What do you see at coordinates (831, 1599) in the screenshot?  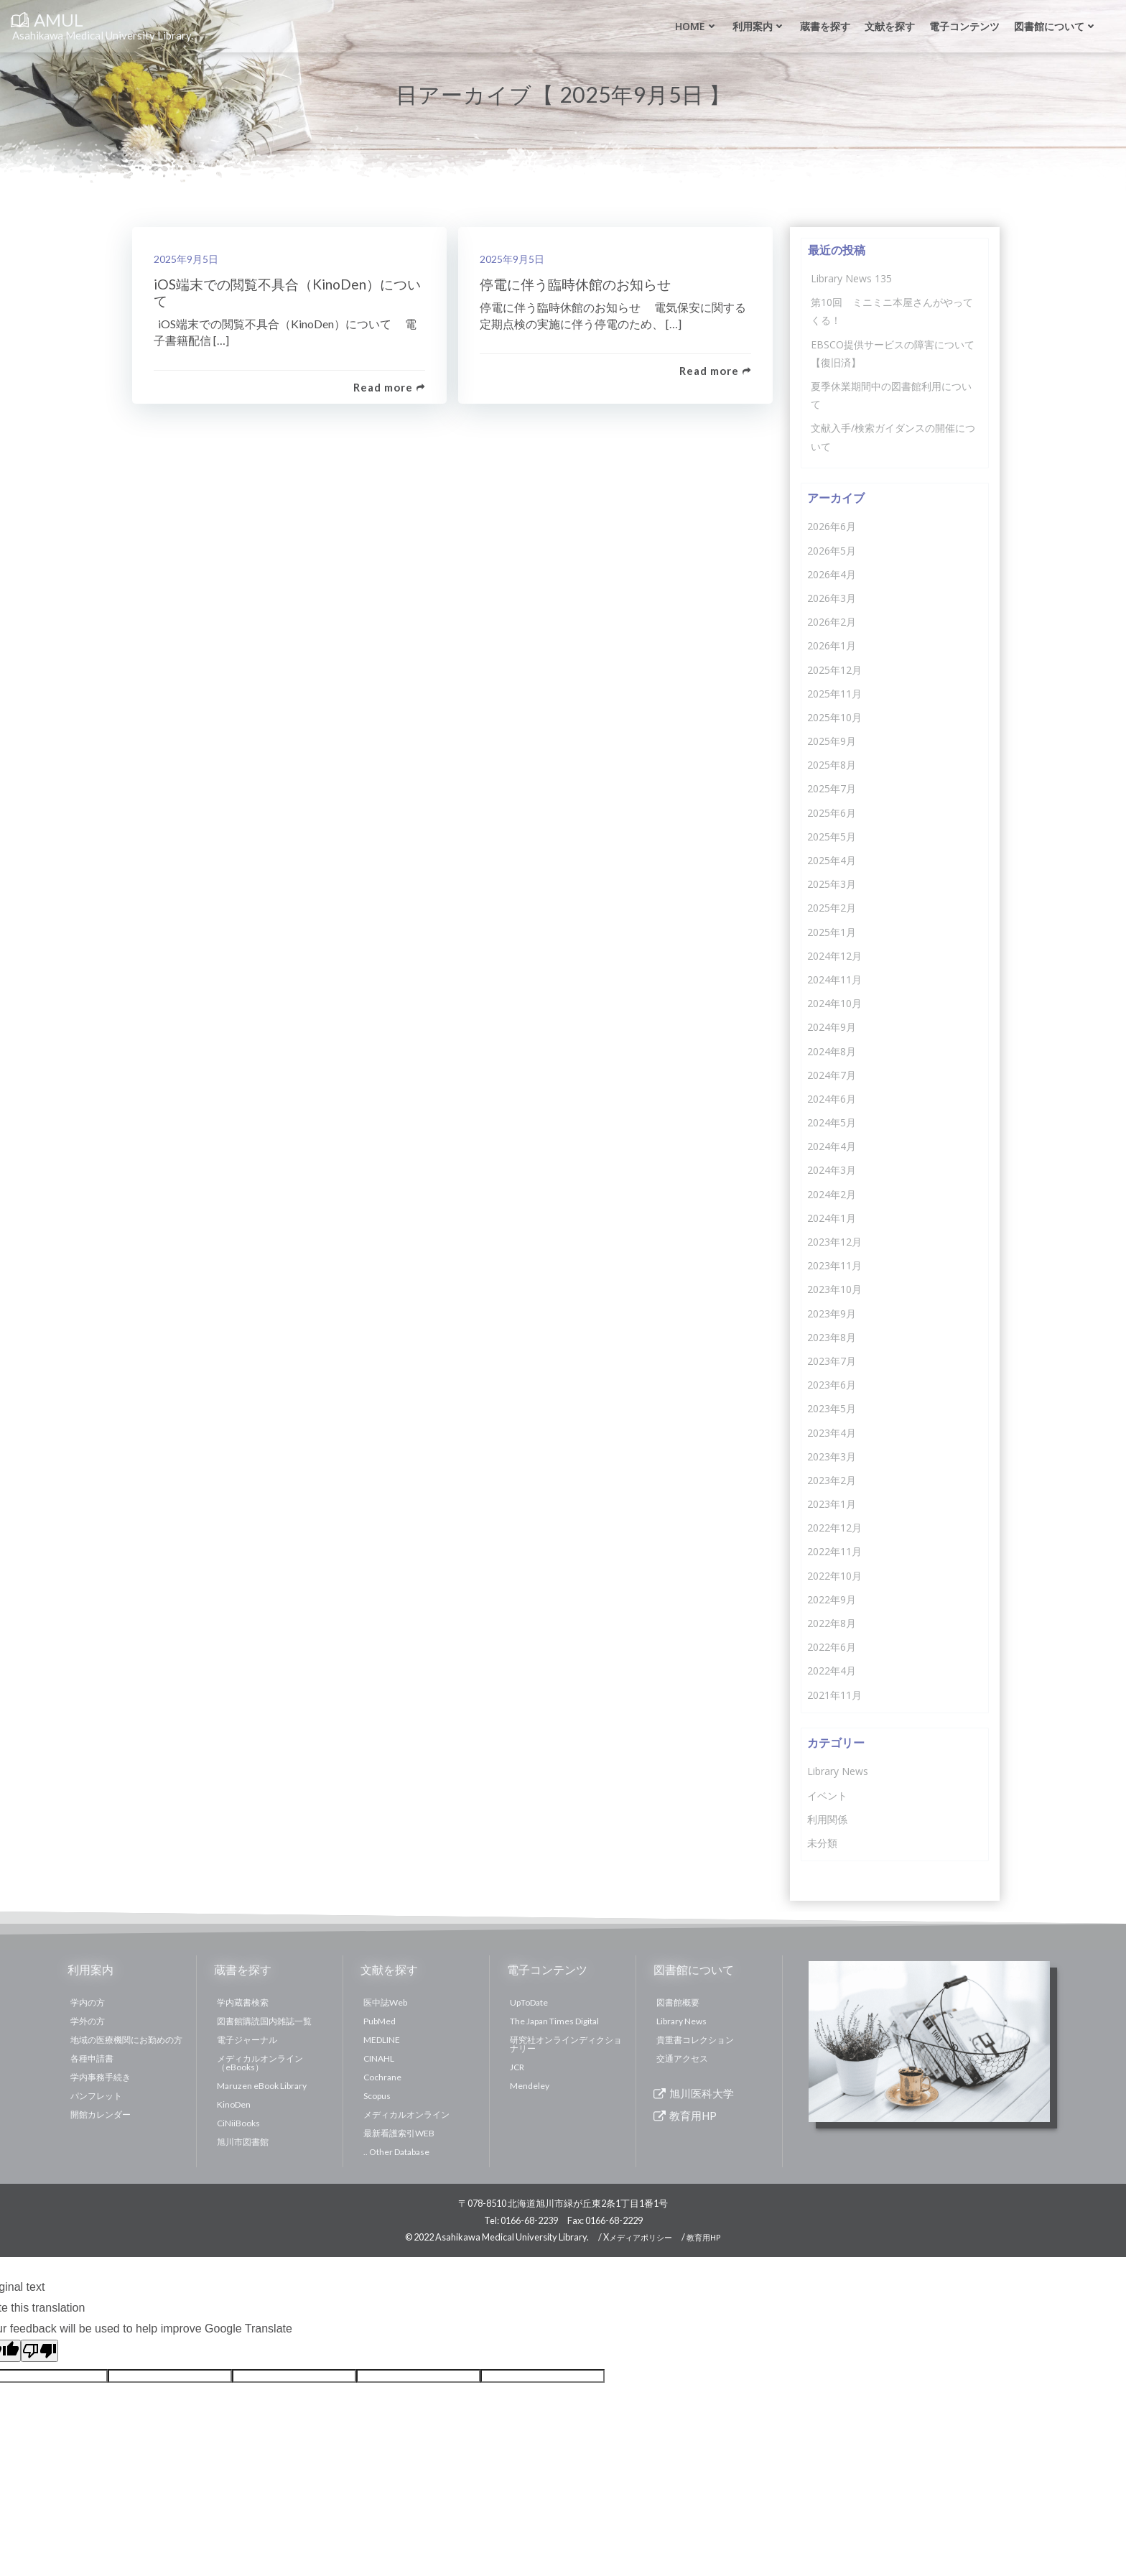 I see `2022年9月` at bounding box center [831, 1599].